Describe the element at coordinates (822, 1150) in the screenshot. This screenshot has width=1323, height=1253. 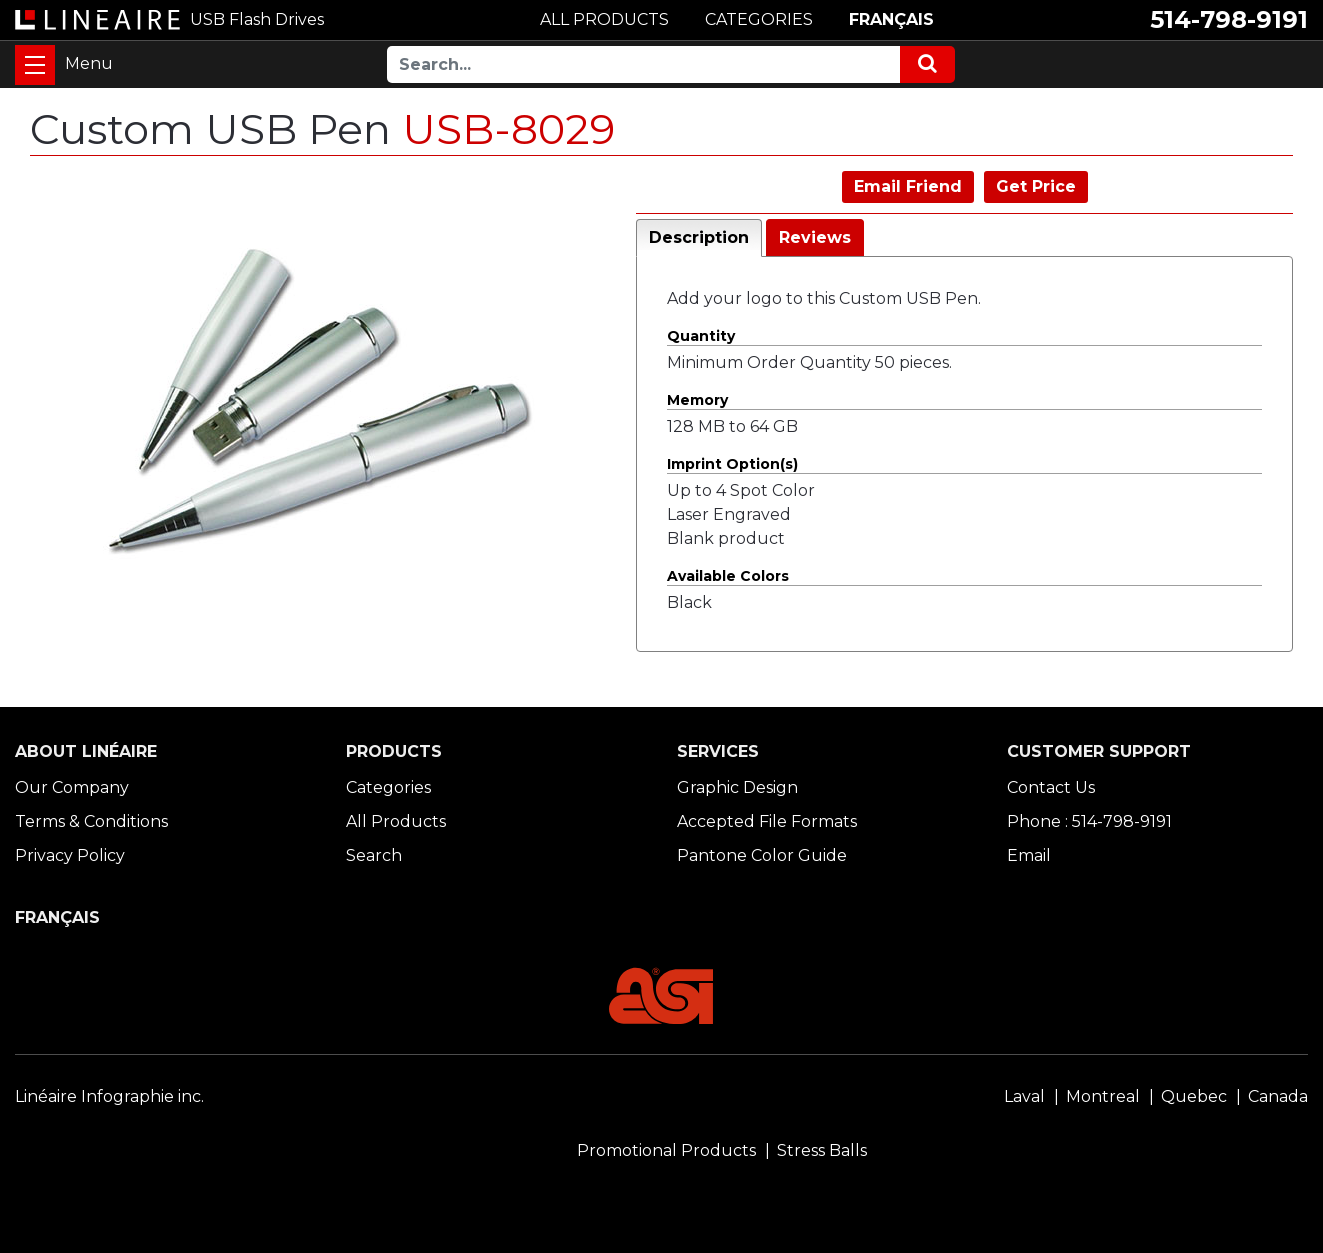
I see `Stress Balls` at that location.